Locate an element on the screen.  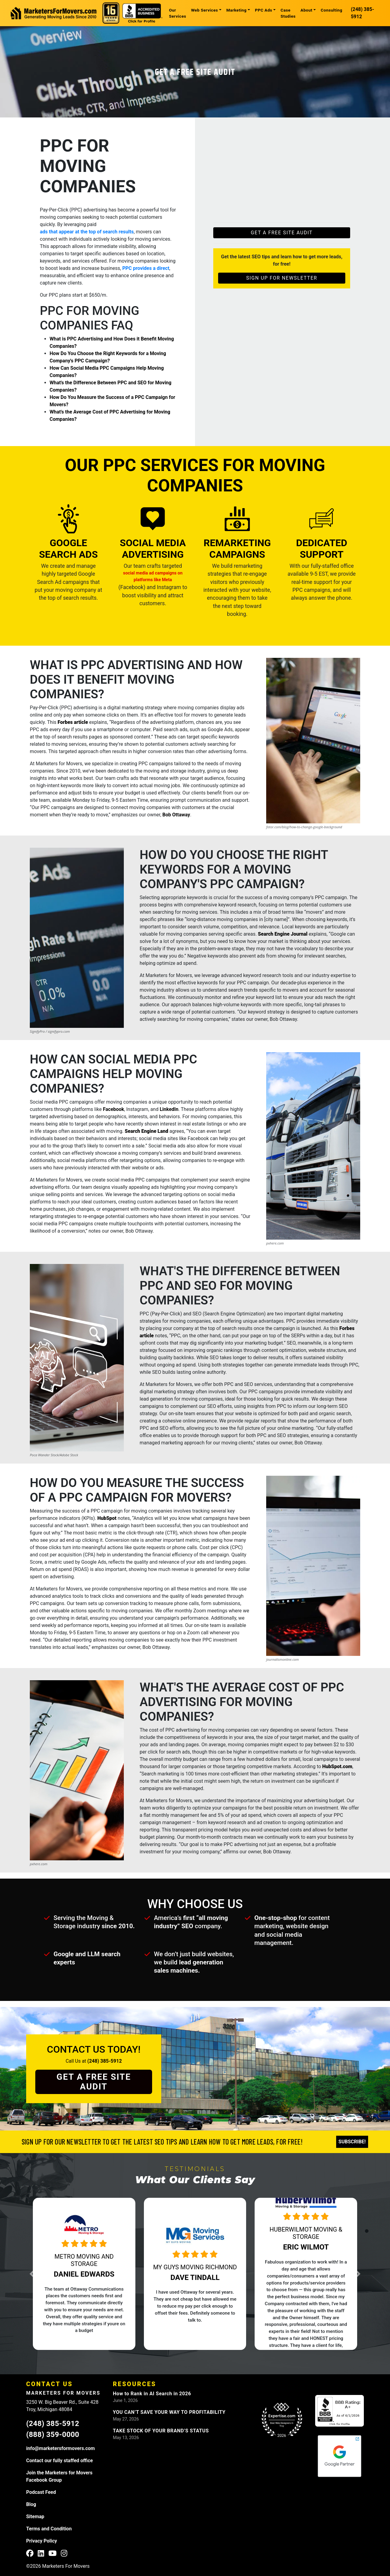
[M4M YouTube Profile] is located at coordinates (52, 2554).